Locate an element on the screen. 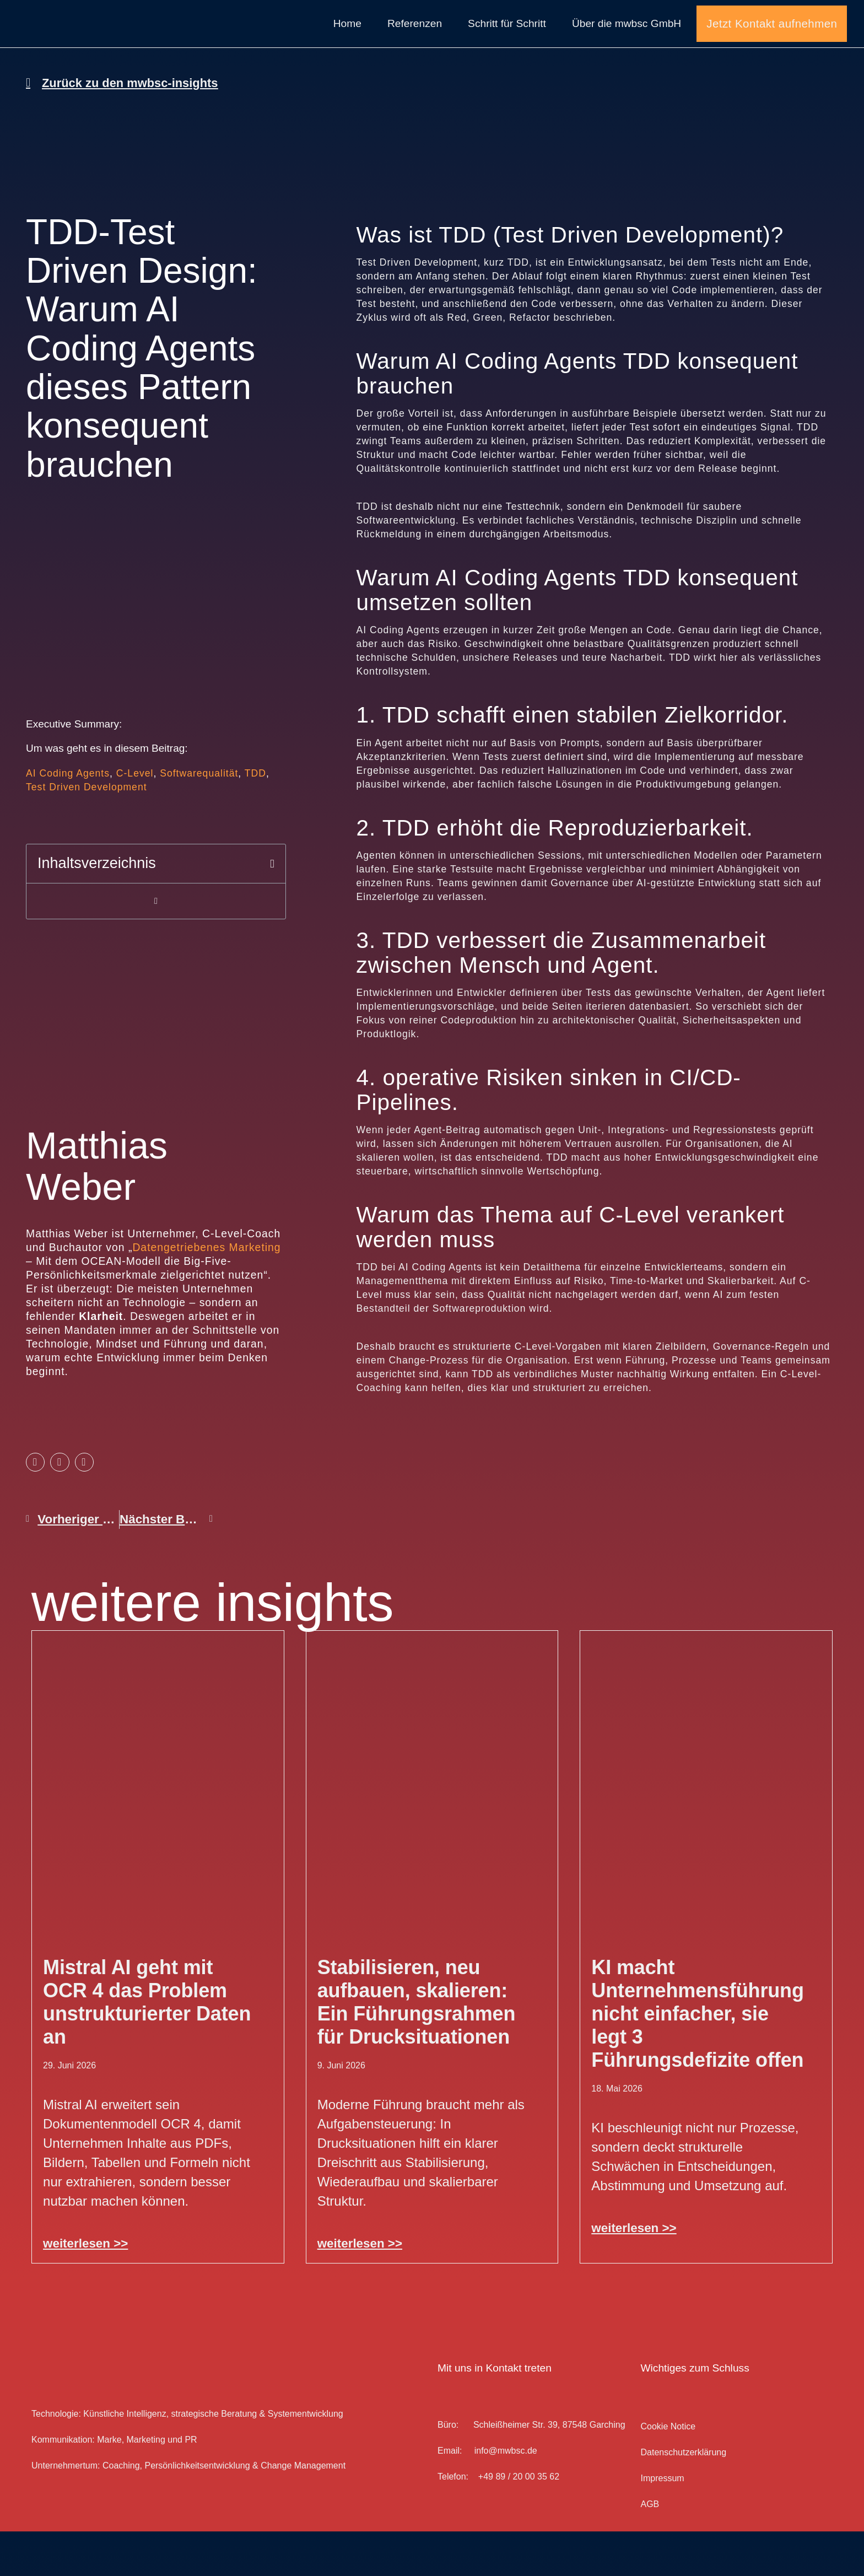 Image resolution: width=864 pixels, height=2576 pixels. Über die mwbsc GmbH is located at coordinates (626, 46).